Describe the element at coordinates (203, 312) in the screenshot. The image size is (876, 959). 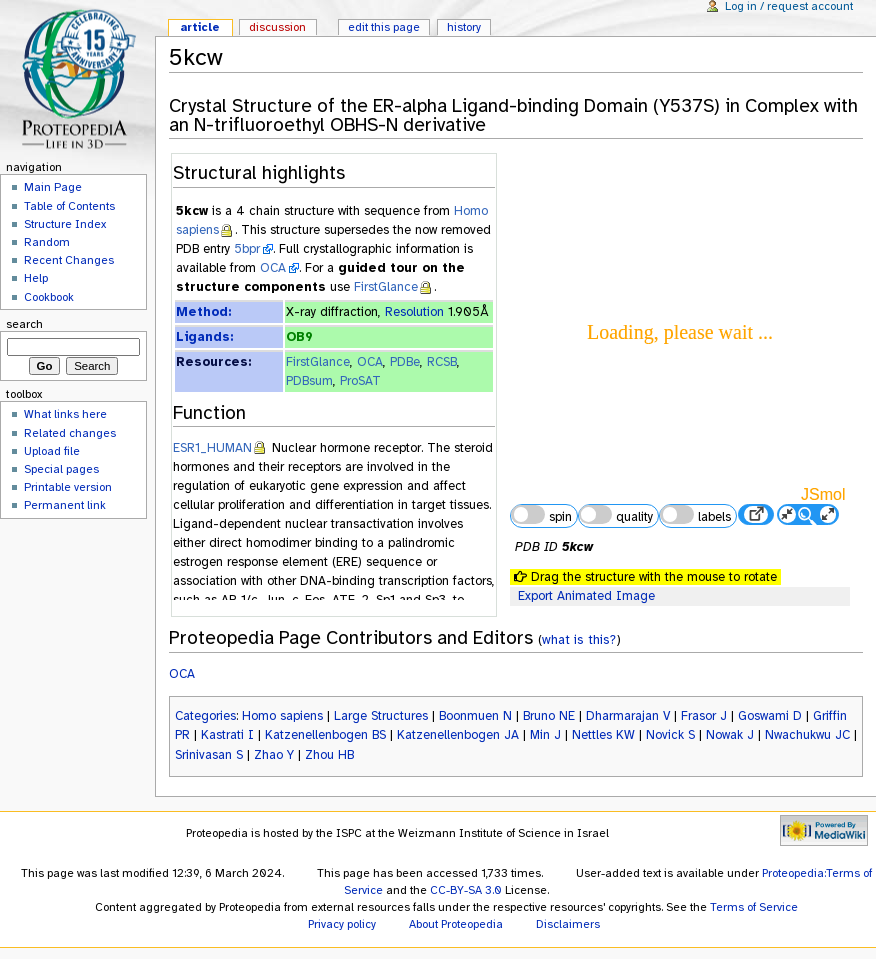
I see `Method:` at that location.